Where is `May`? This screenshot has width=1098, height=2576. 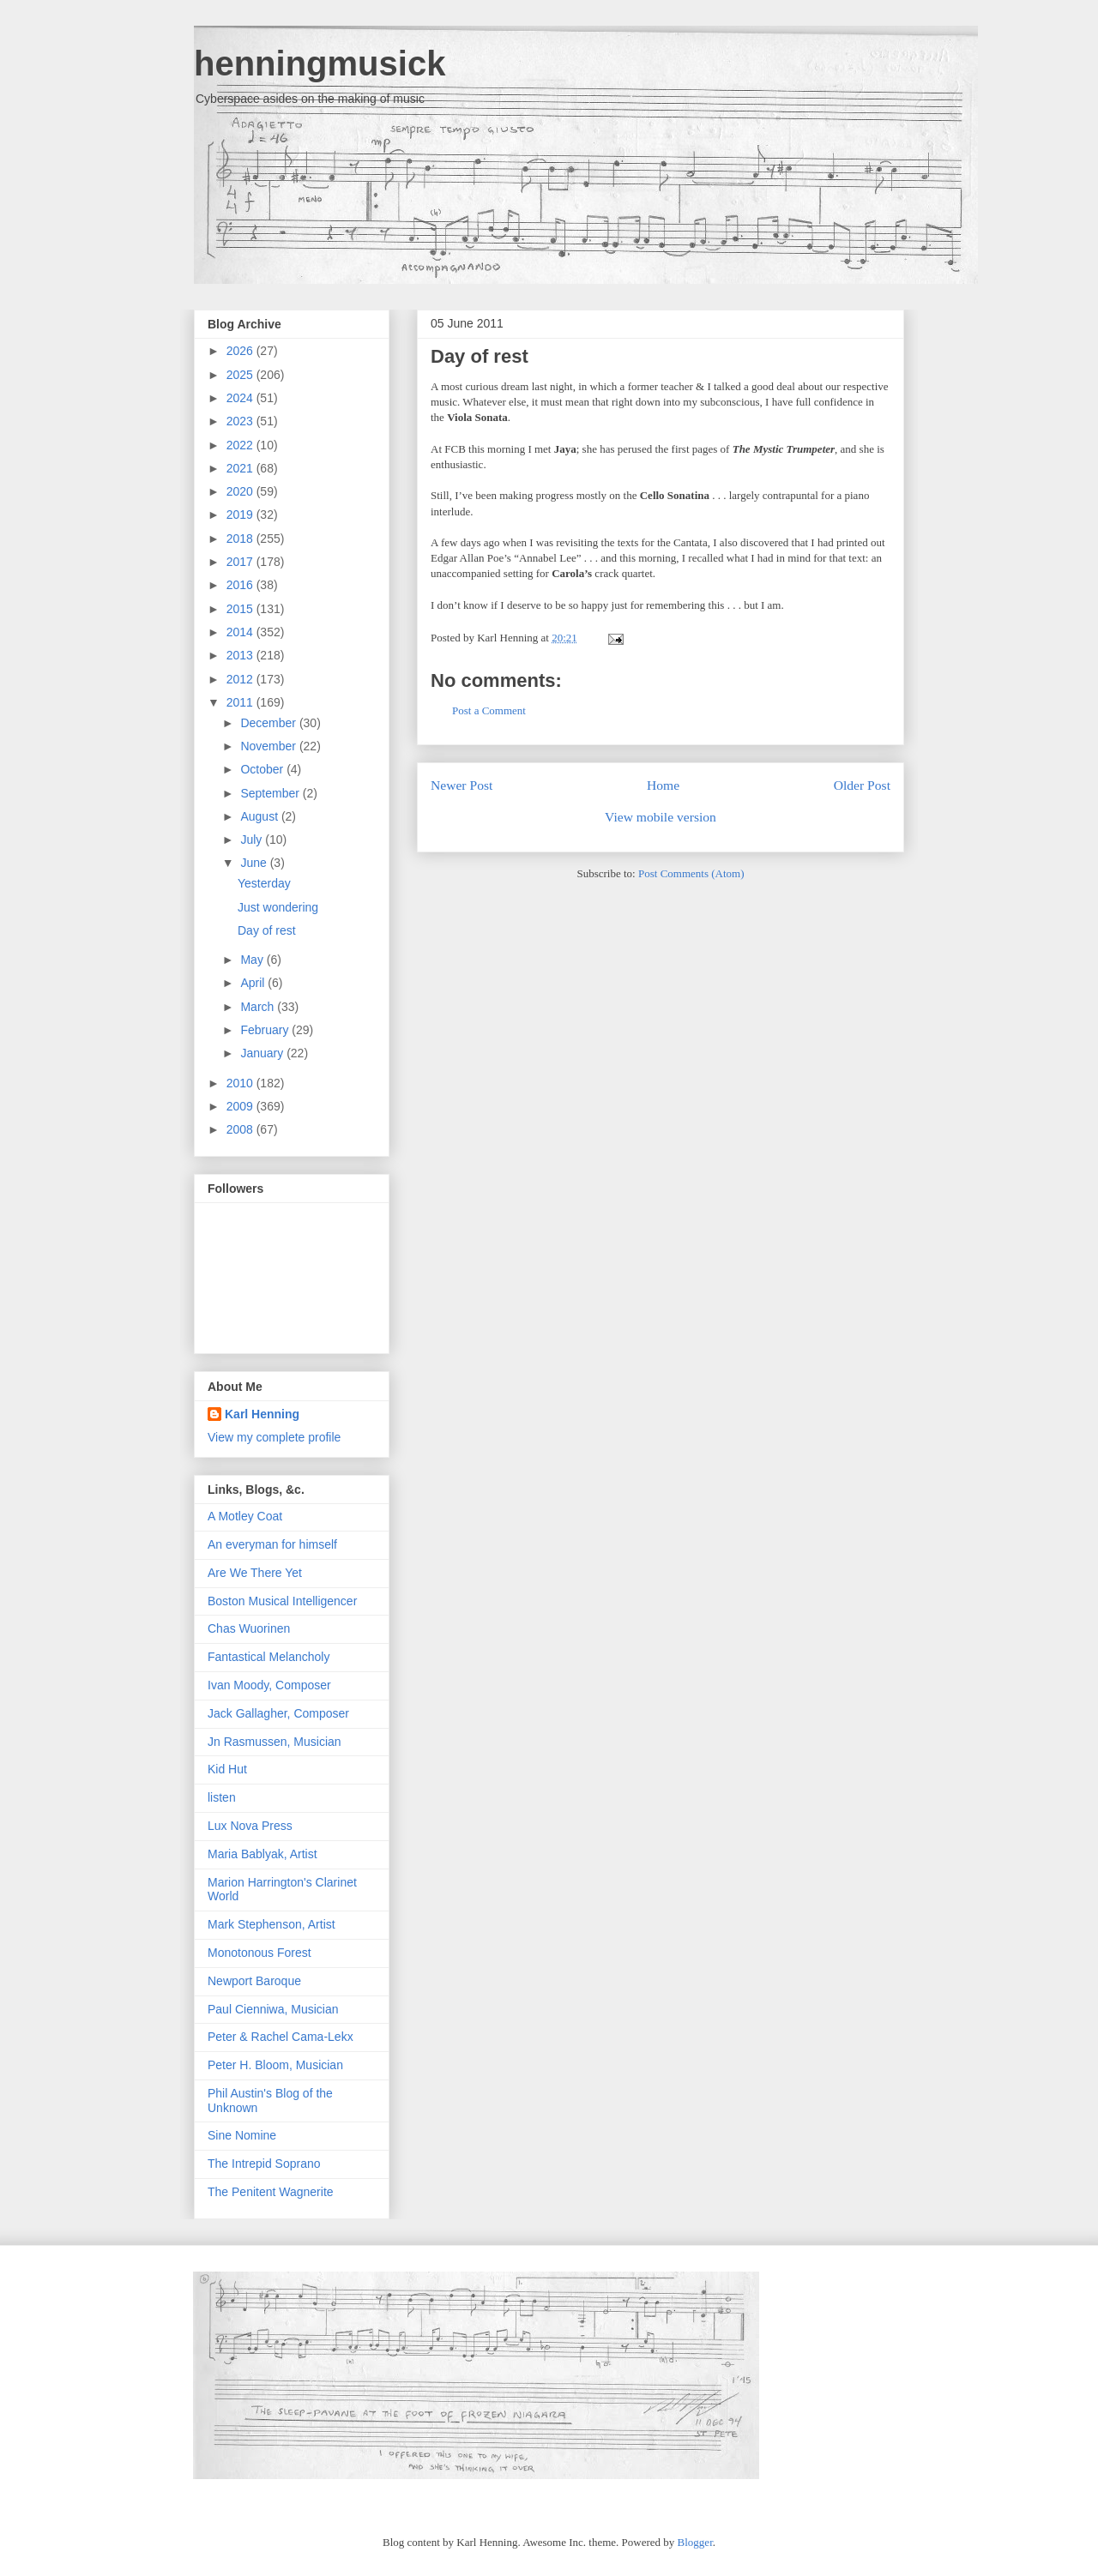
May is located at coordinates (253, 959).